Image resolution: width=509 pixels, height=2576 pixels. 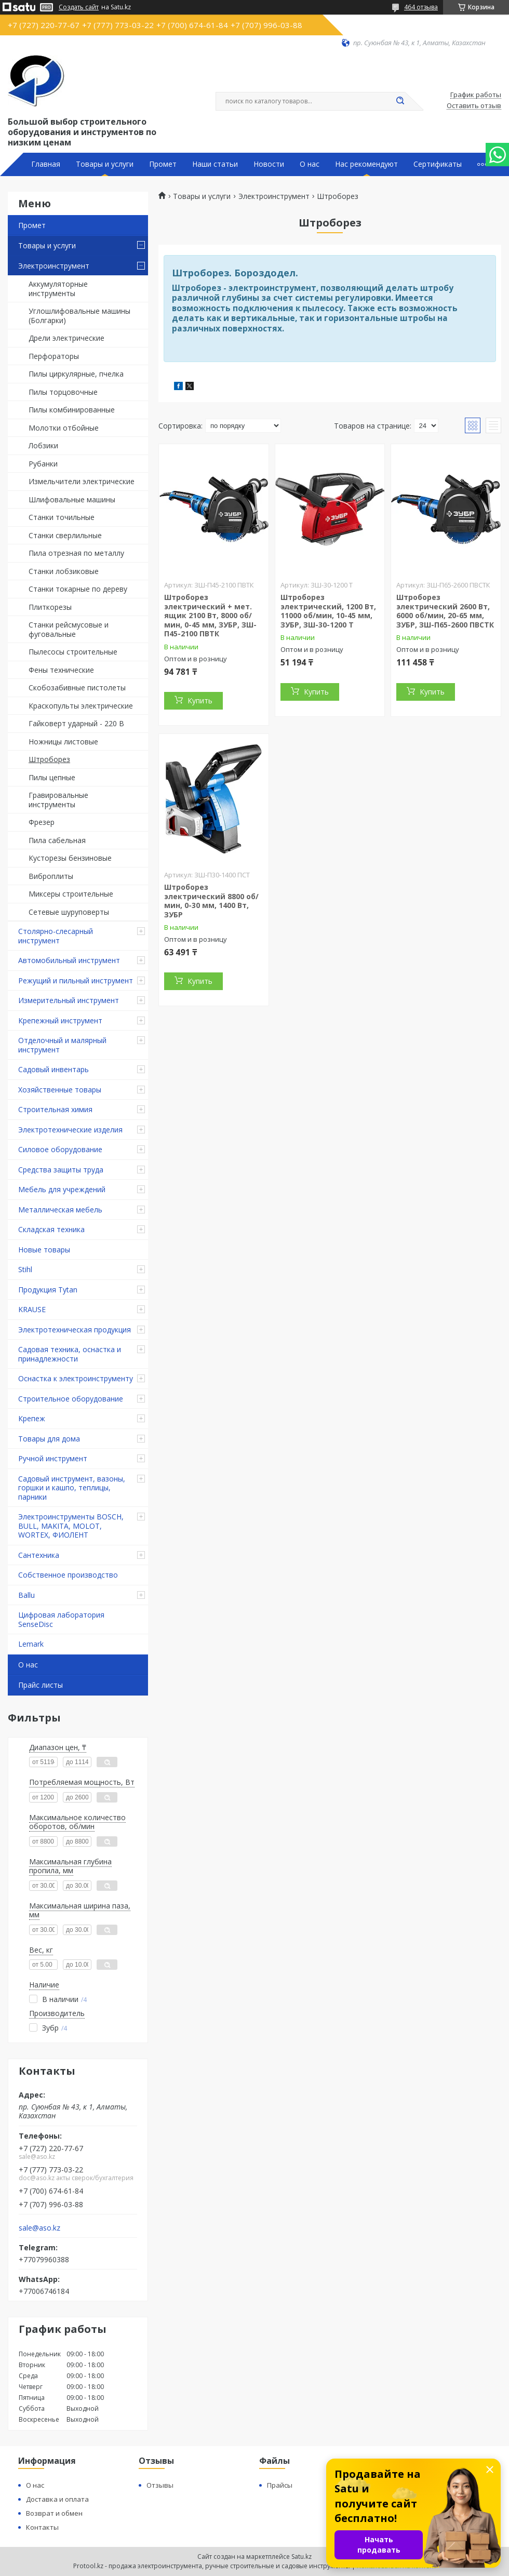 What do you see at coordinates (65, 535) in the screenshot?
I see `Станки сверлильные` at bounding box center [65, 535].